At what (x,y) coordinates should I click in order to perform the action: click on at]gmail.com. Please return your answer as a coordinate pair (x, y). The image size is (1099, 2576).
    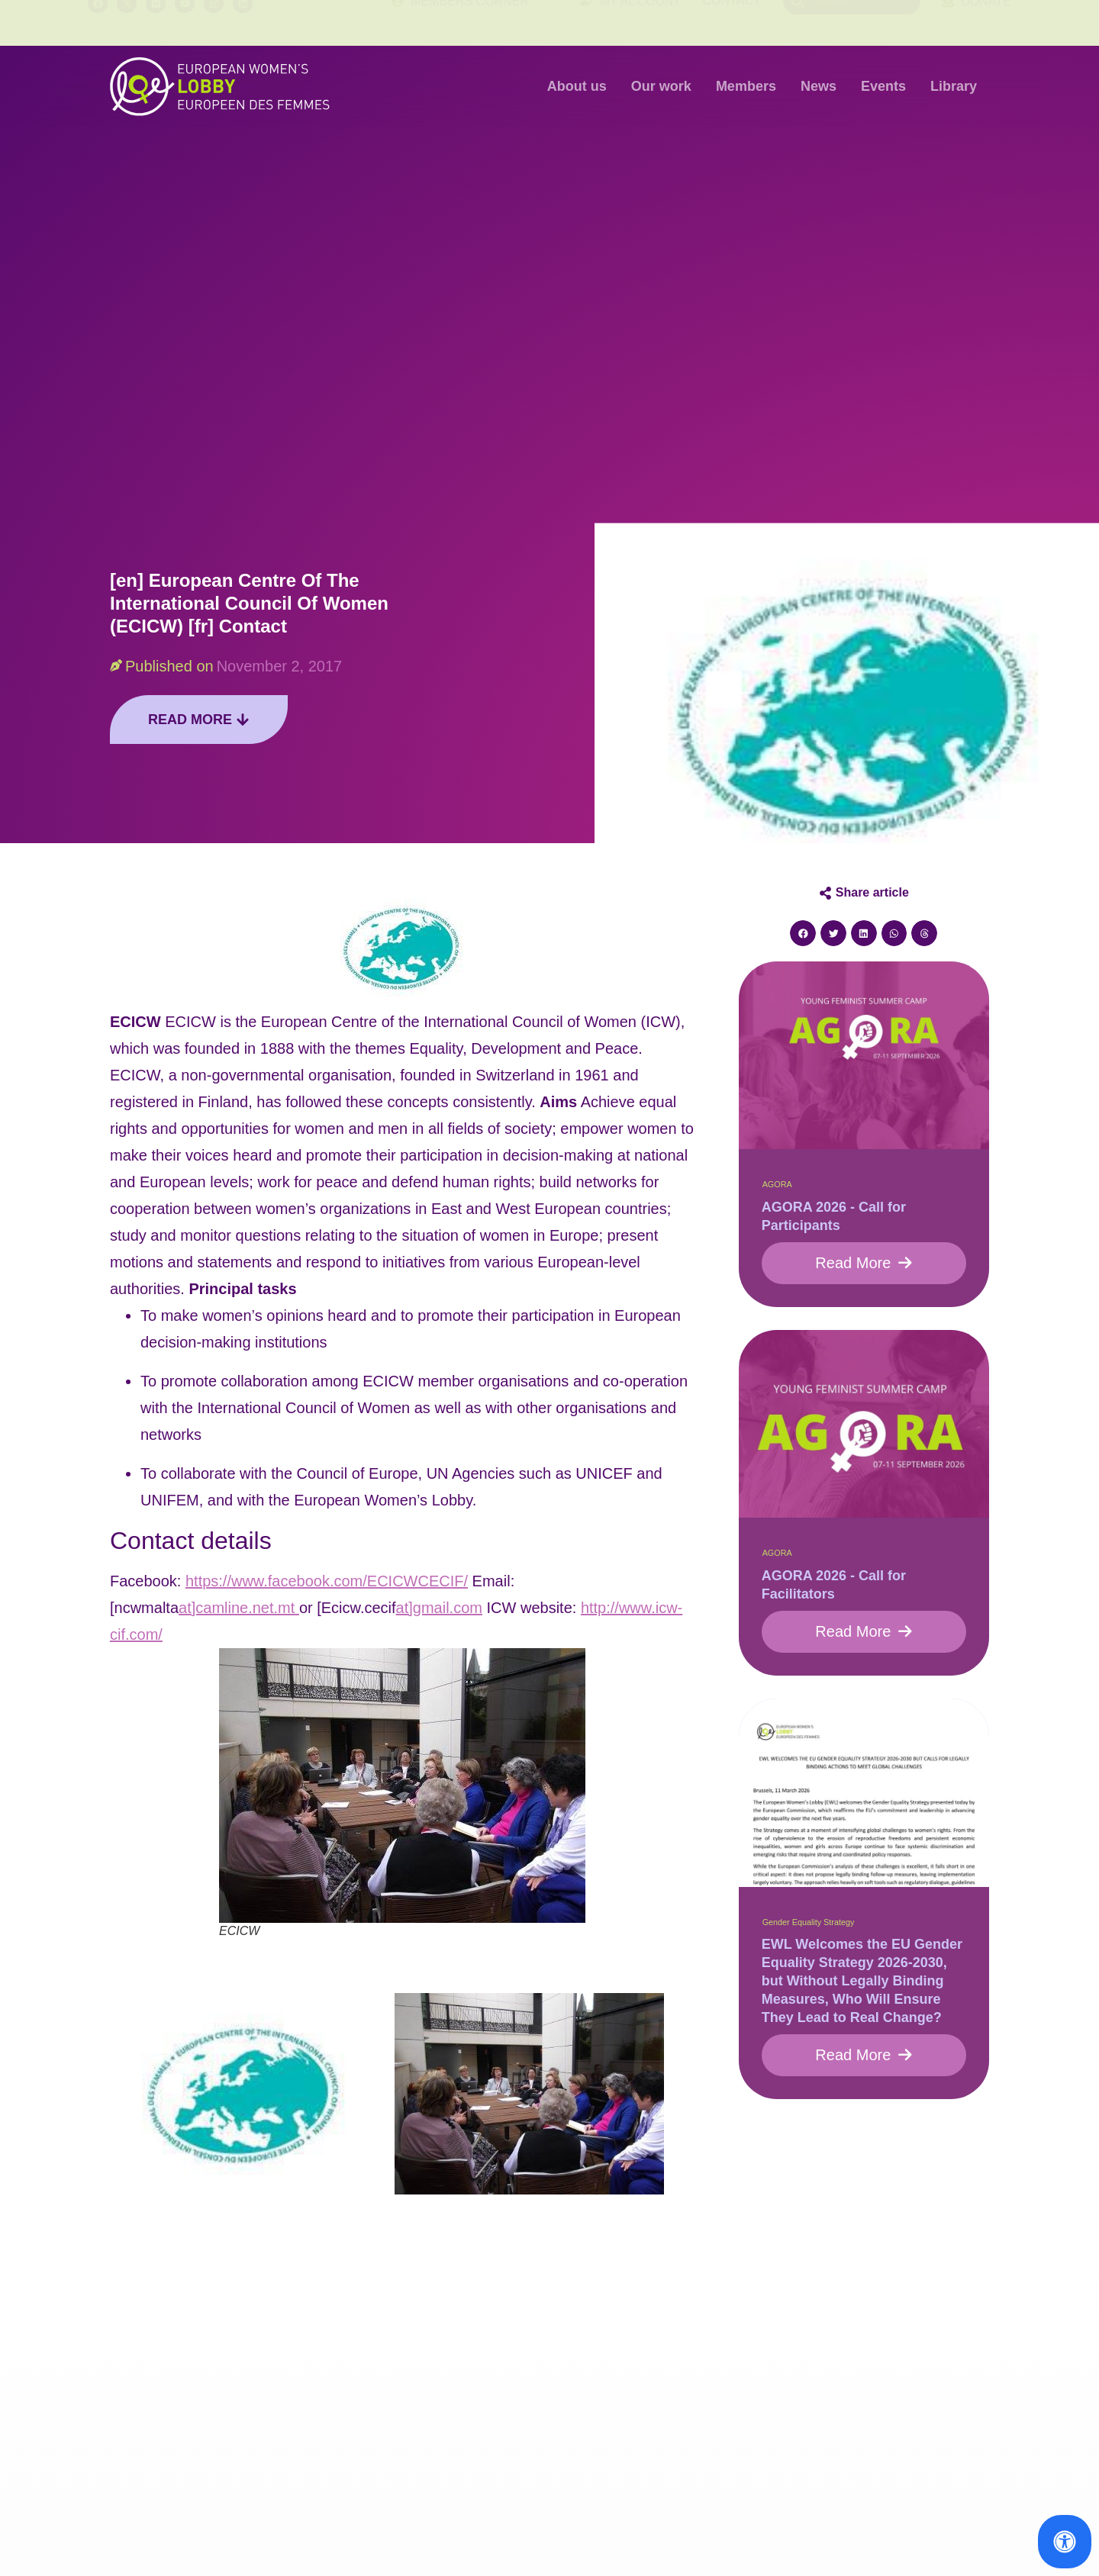
    Looking at the image, I should click on (439, 1607).